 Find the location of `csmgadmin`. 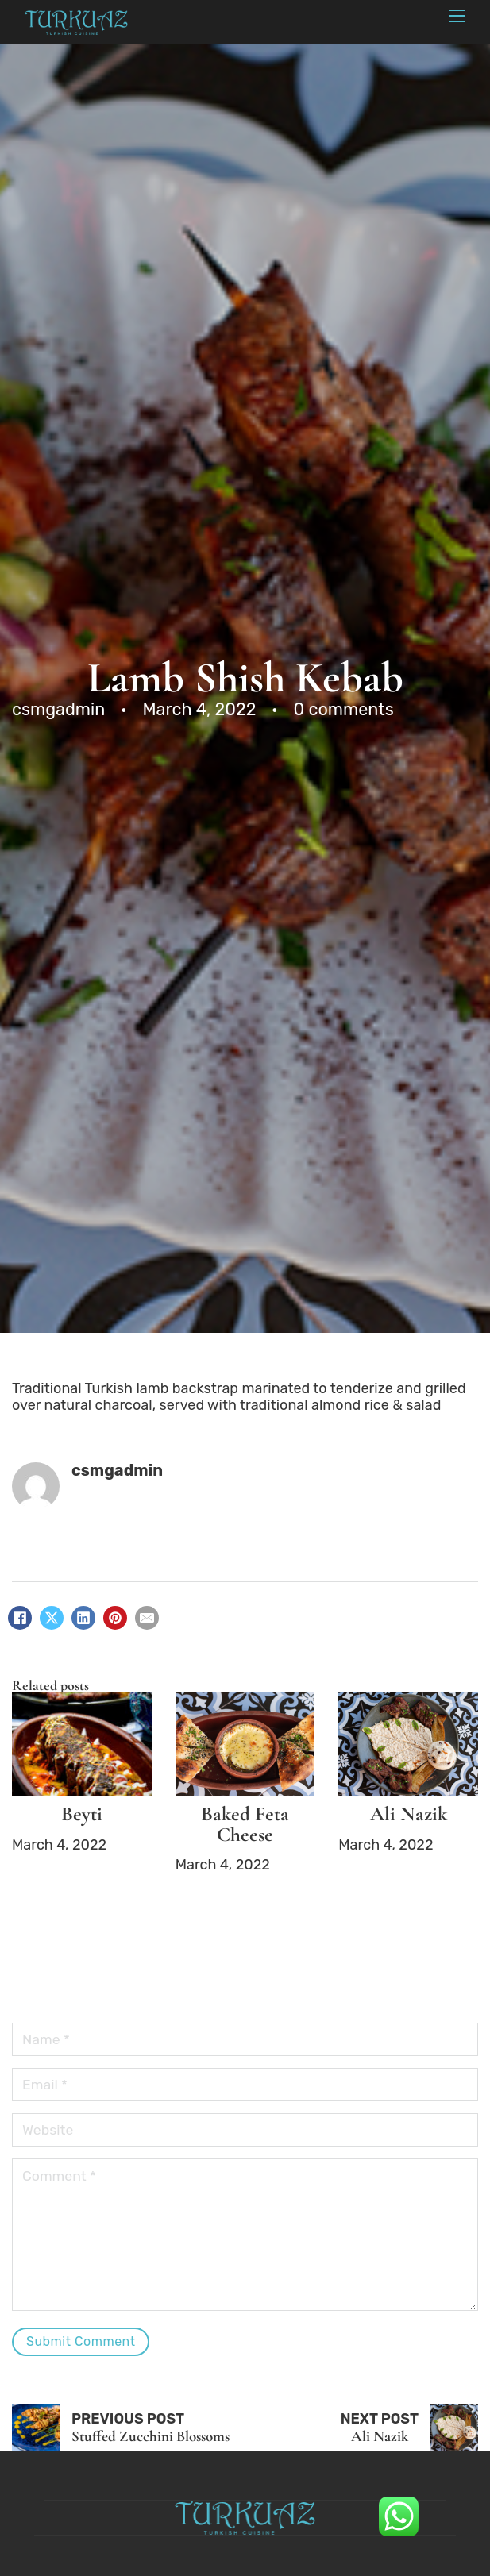

csmgadmin is located at coordinates (117, 1470).